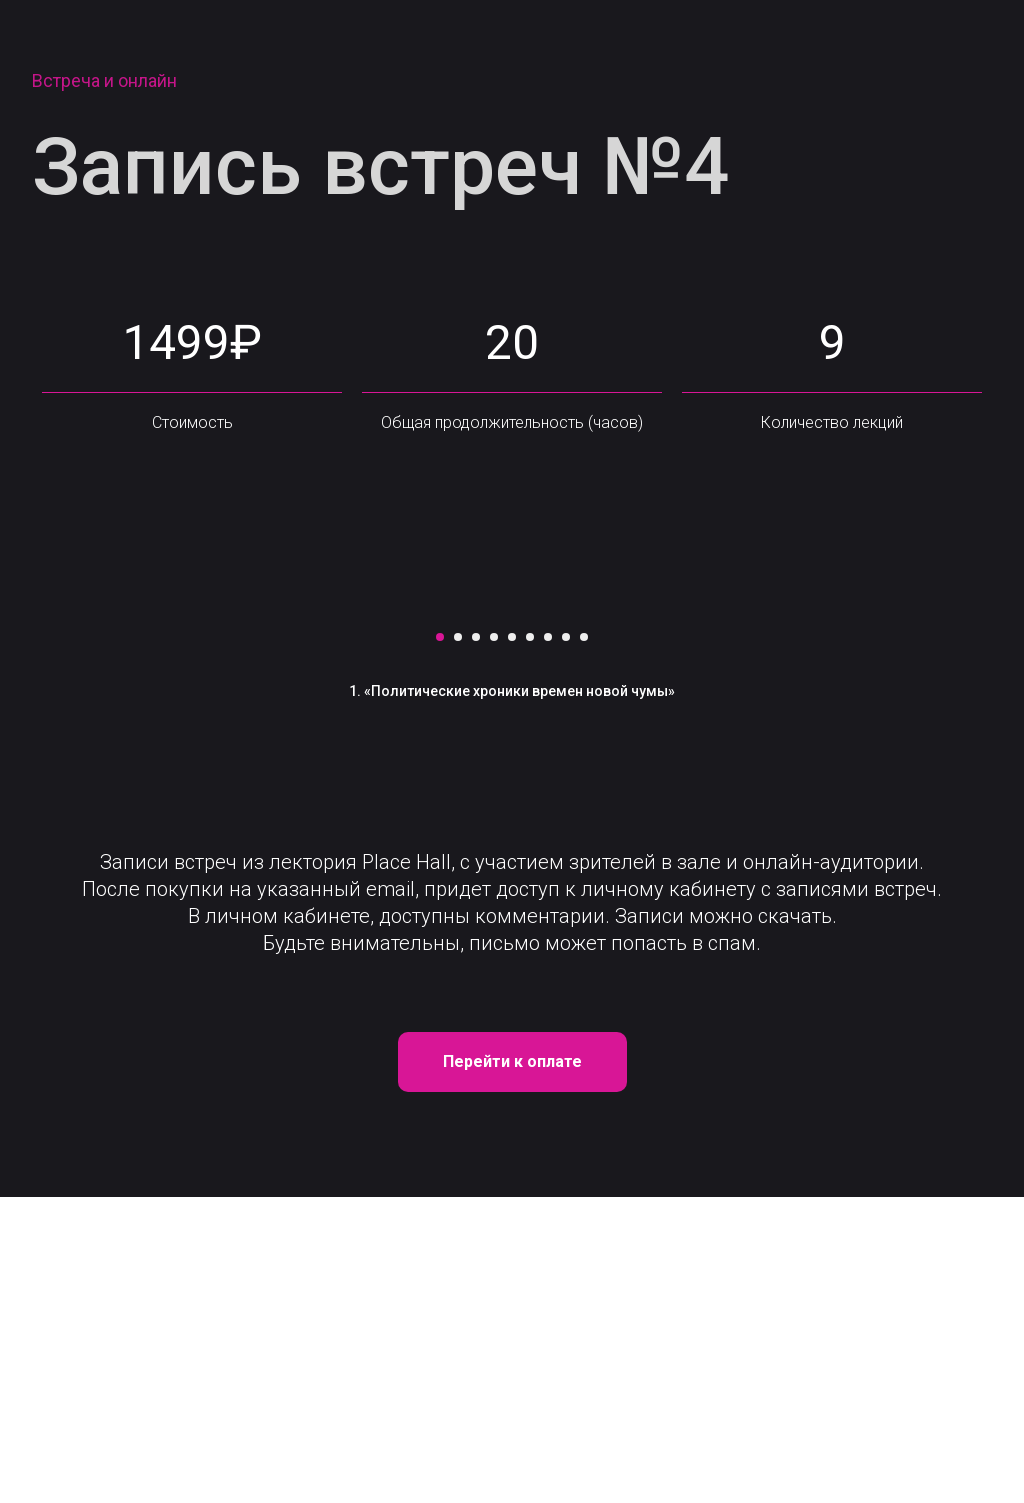 The image size is (1024, 1503). Describe the element at coordinates (476, 943) in the screenshot. I see `[Перейти к слайду 3]` at that location.